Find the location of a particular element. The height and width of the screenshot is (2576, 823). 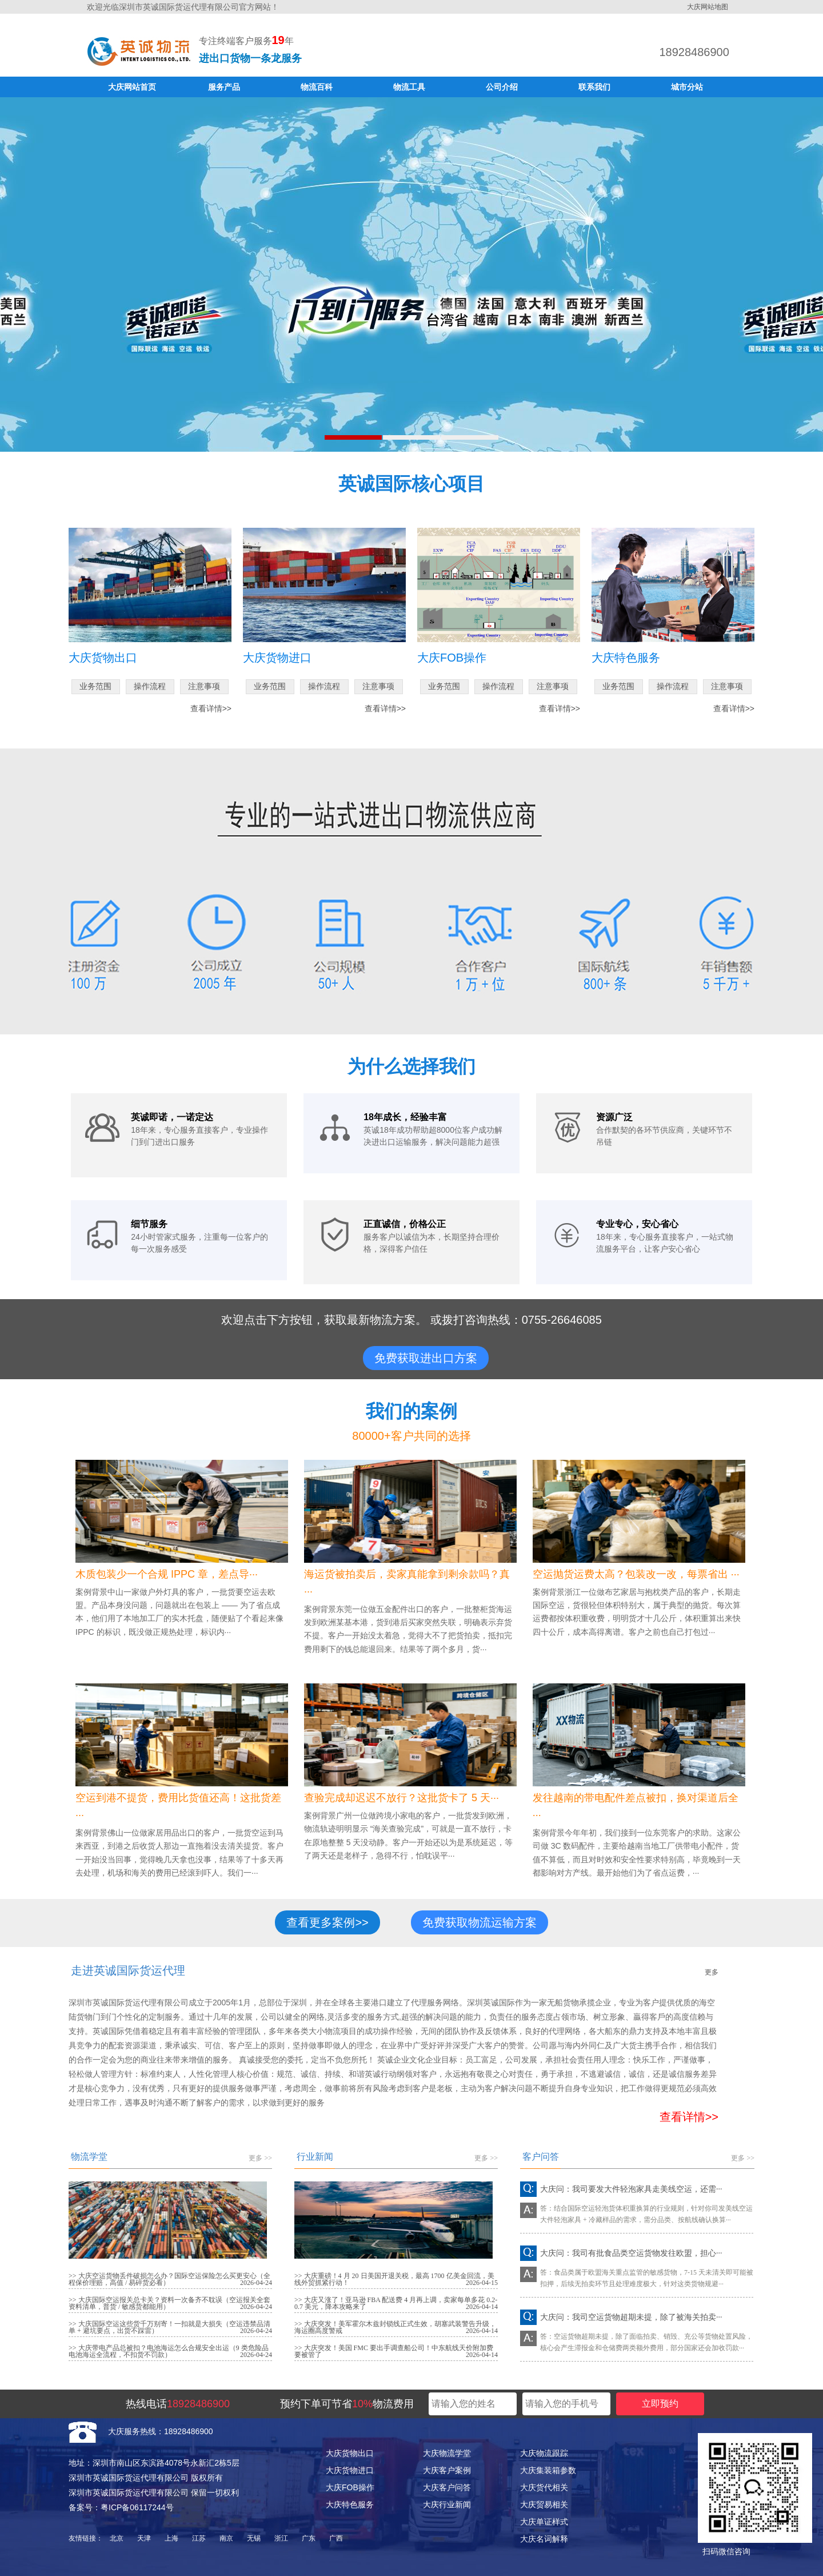

公司介绍 is located at coordinates (502, 86).